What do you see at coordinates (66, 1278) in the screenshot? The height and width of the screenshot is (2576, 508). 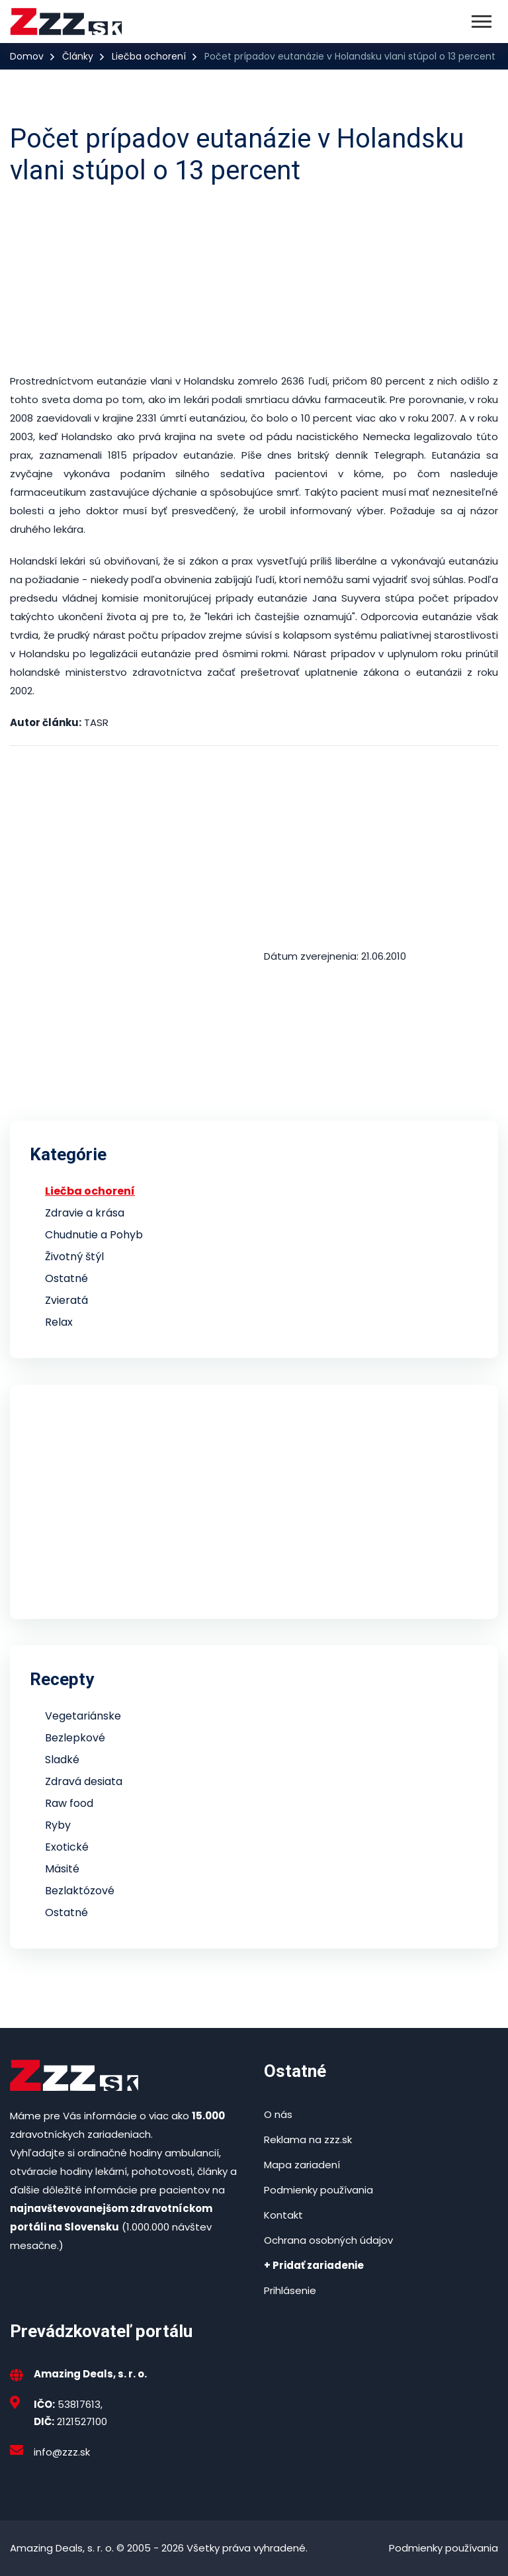 I see `Ostatné` at bounding box center [66, 1278].